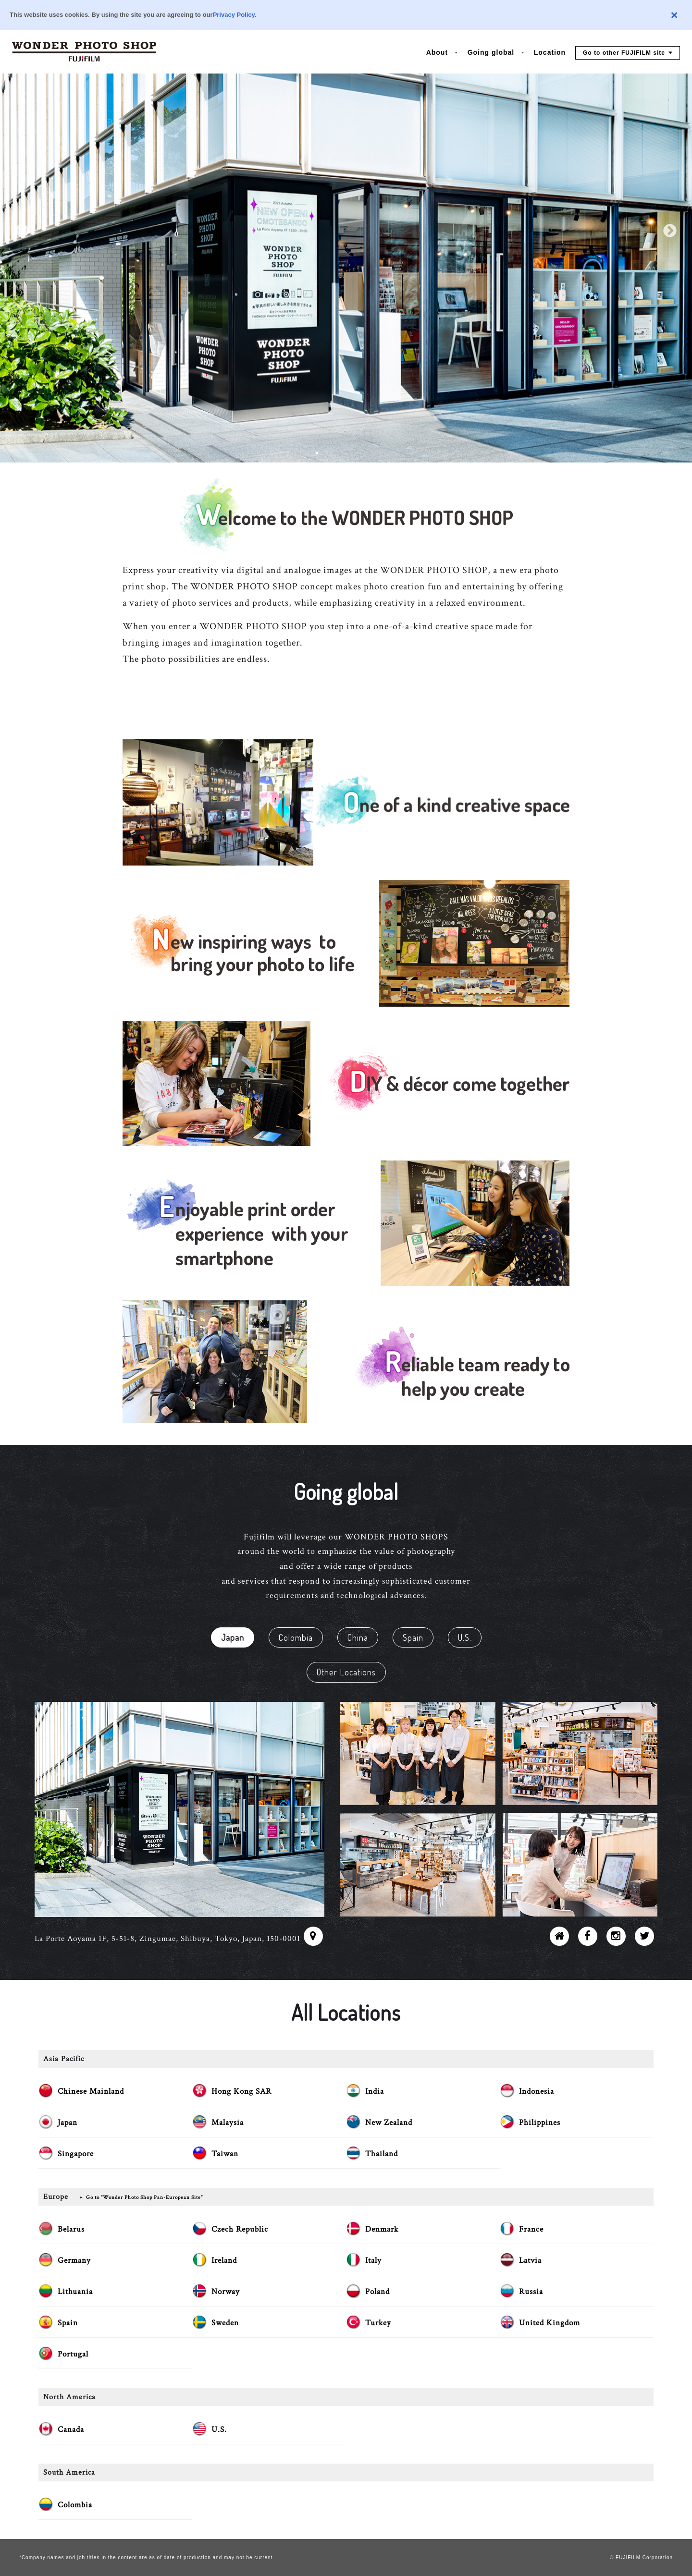 The width and height of the screenshot is (692, 2576). I want to click on Singapore, so click(76, 2154).